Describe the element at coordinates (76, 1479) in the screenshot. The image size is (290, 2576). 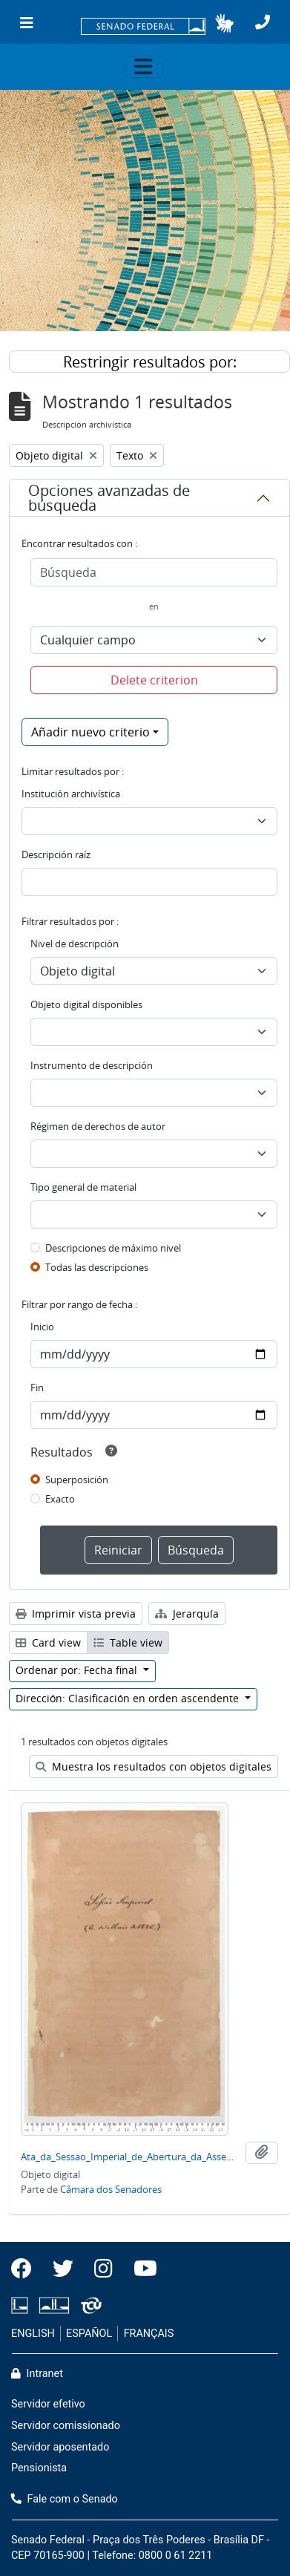
I see `Superposición` at that location.